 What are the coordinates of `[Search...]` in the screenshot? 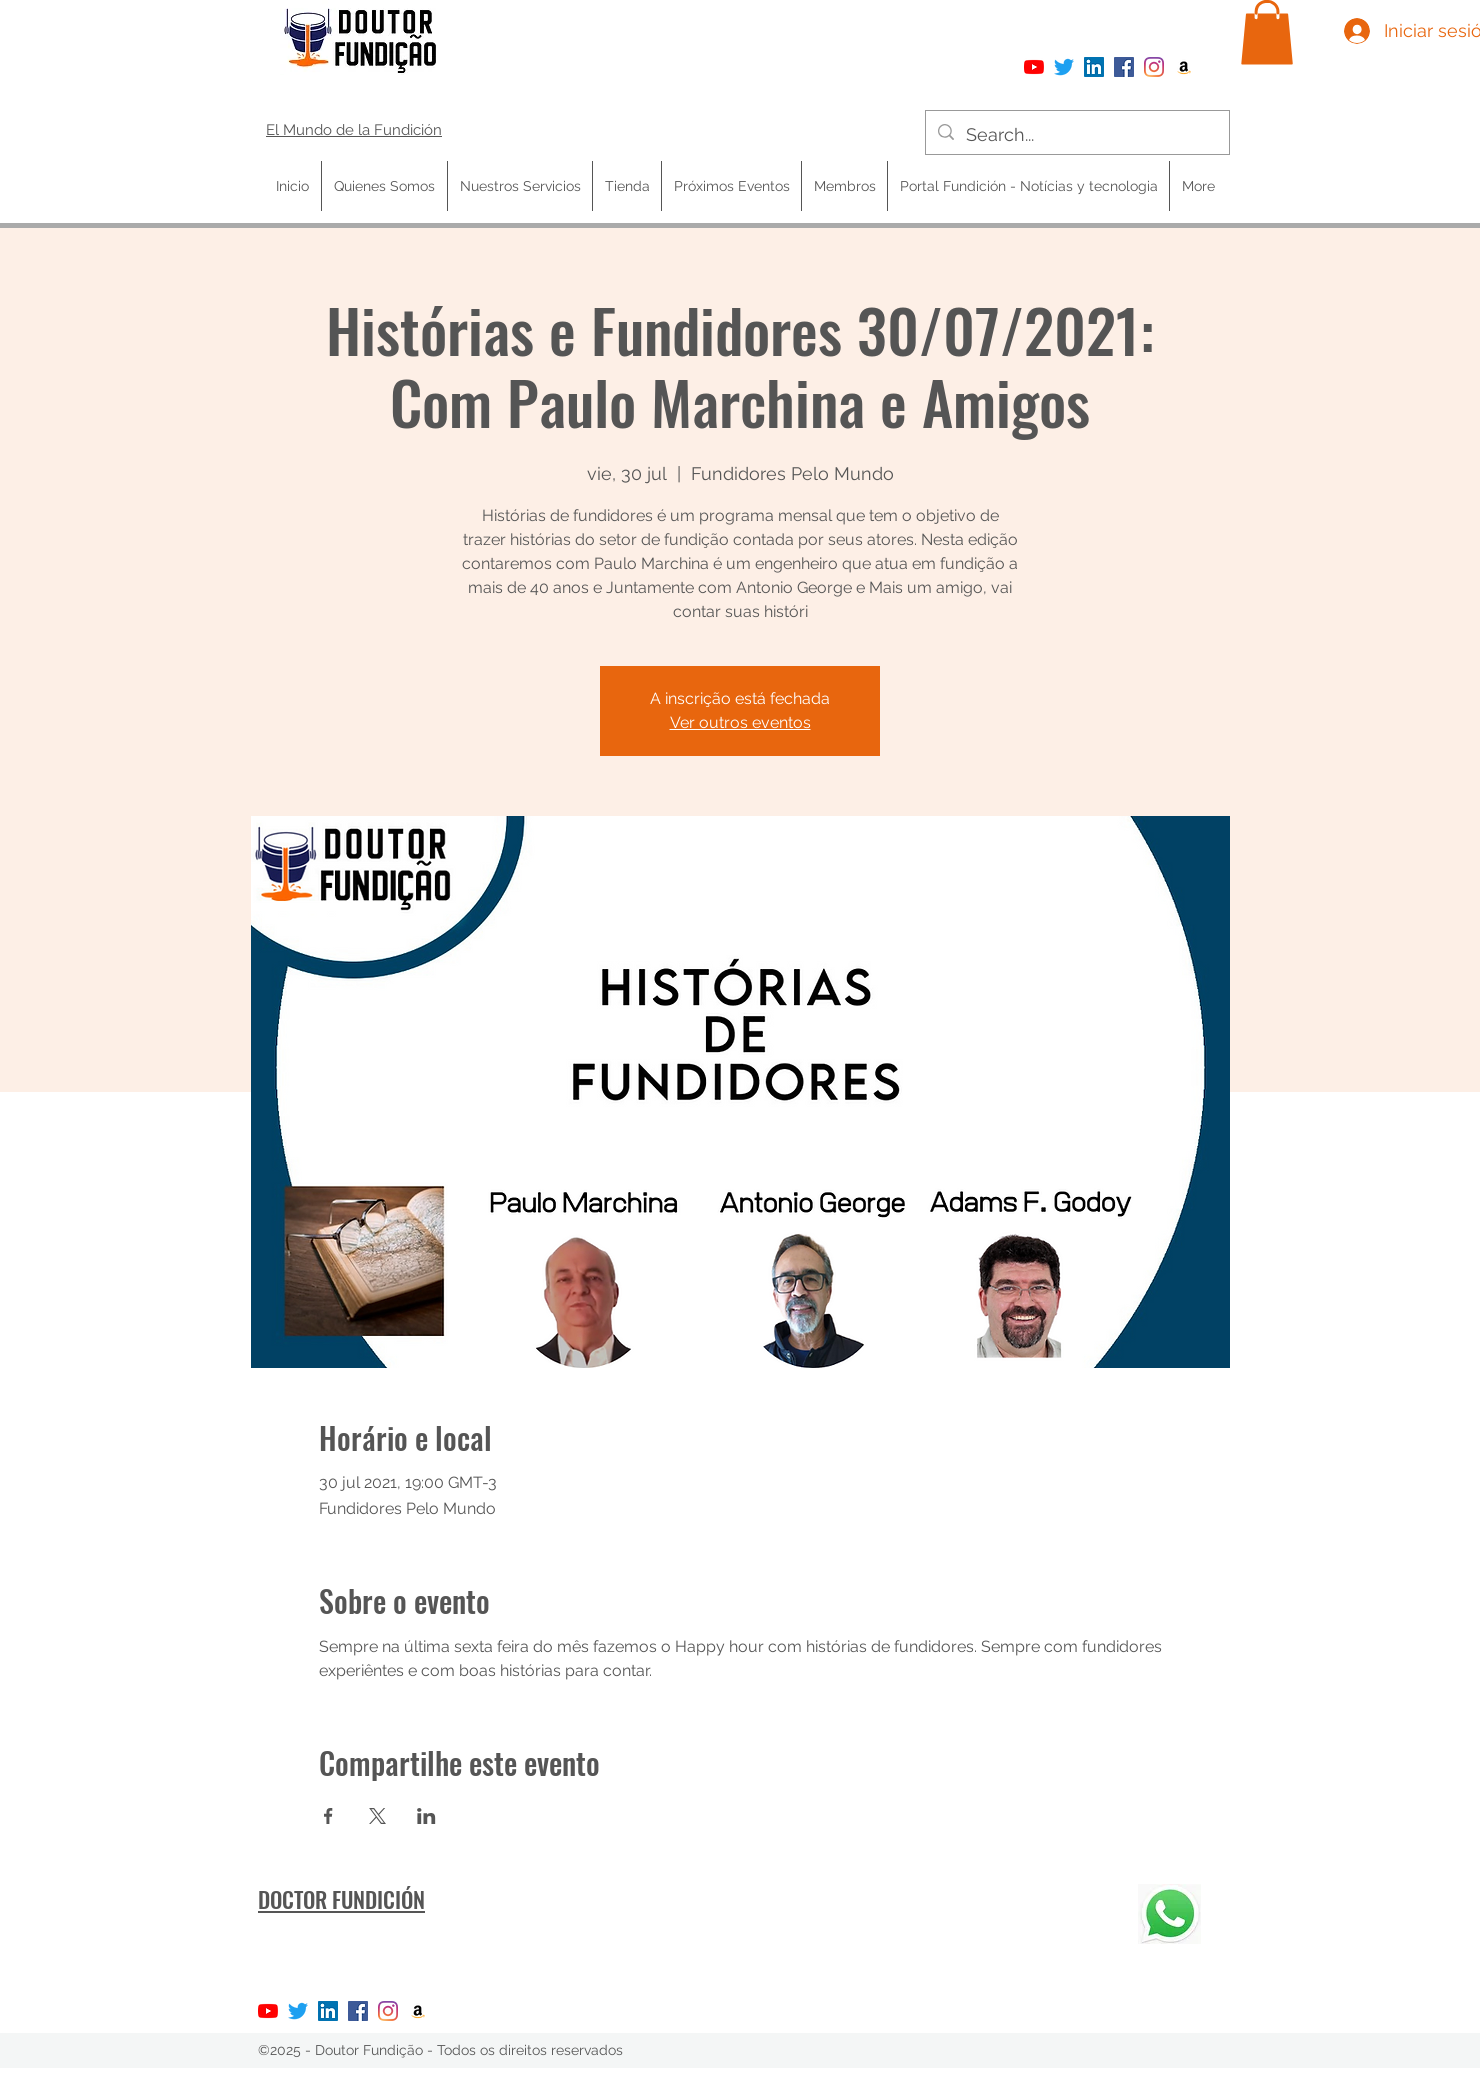 It's located at (1076, 135).